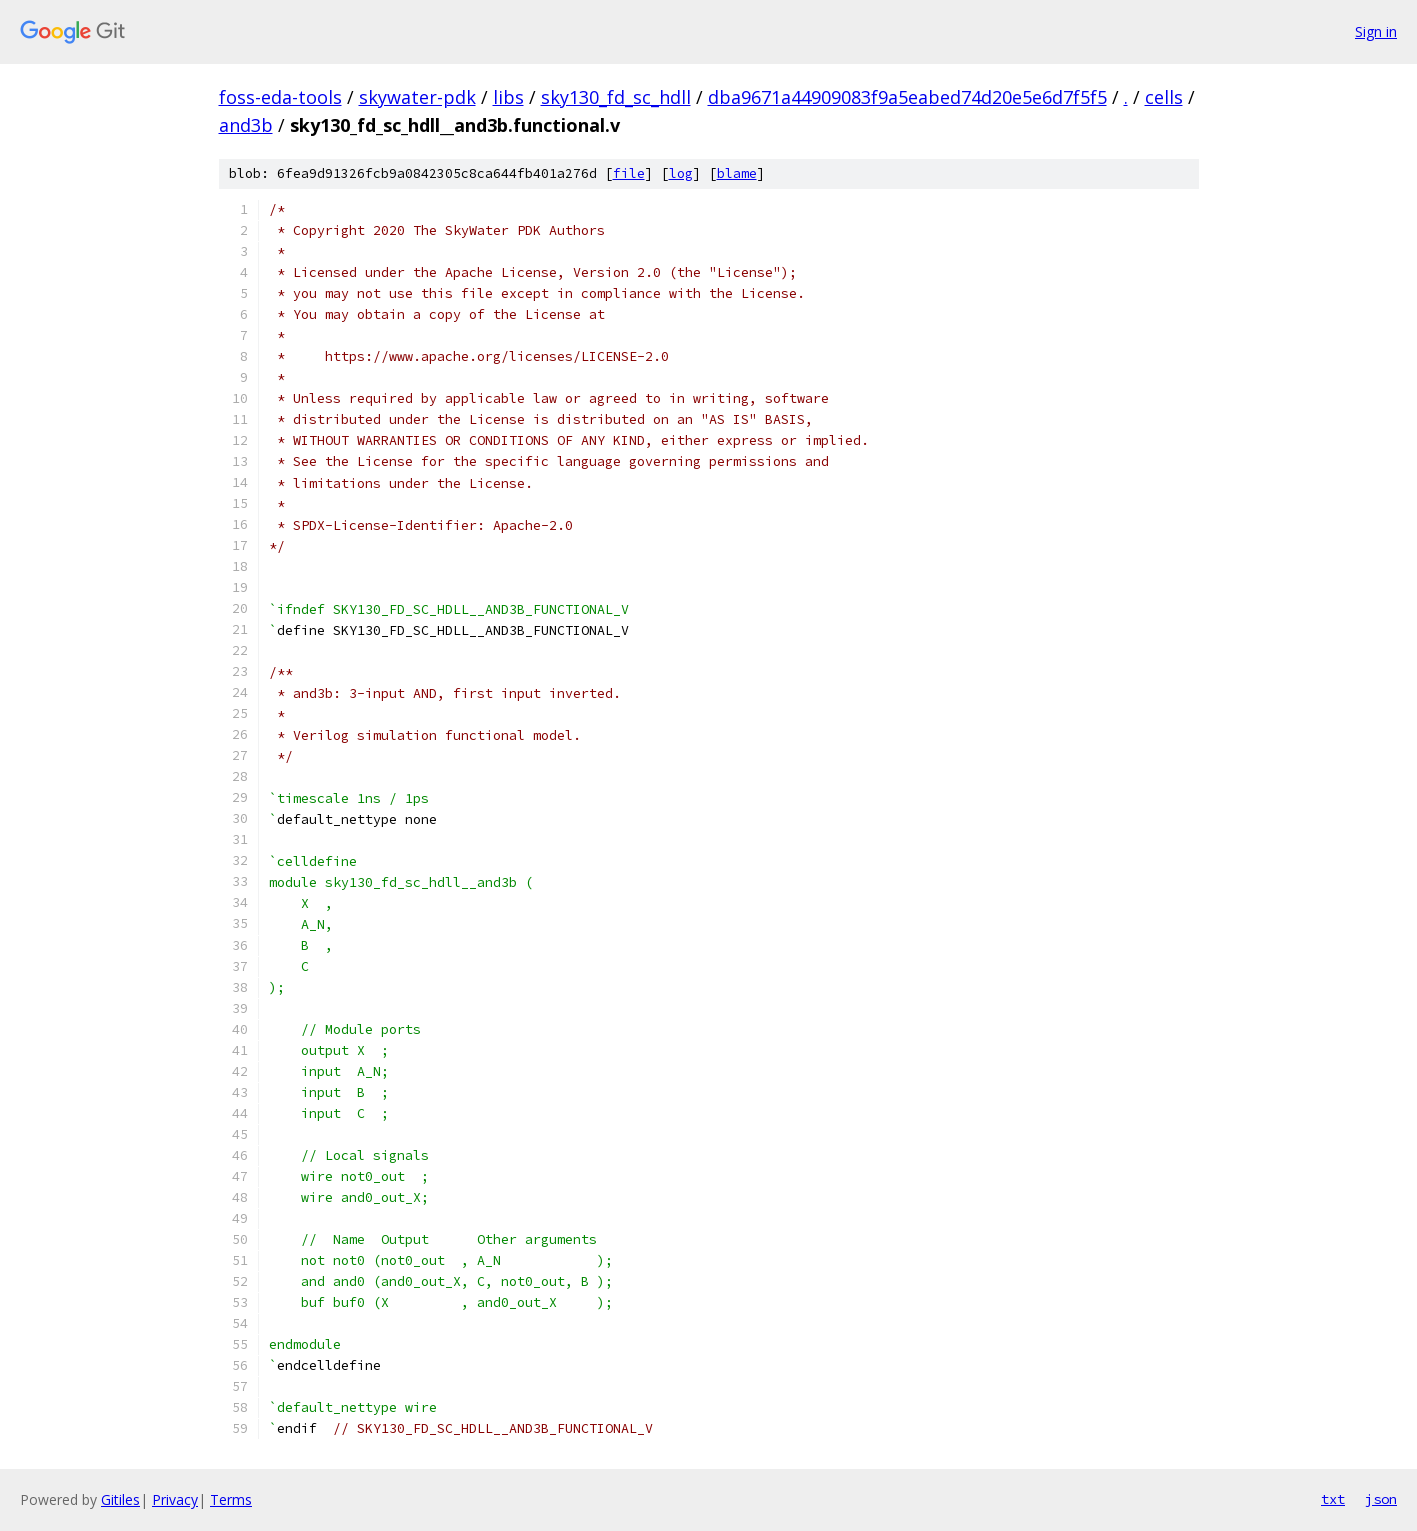 Image resolution: width=1417 pixels, height=1531 pixels. Describe the element at coordinates (1381, 1499) in the screenshot. I see `json` at that location.